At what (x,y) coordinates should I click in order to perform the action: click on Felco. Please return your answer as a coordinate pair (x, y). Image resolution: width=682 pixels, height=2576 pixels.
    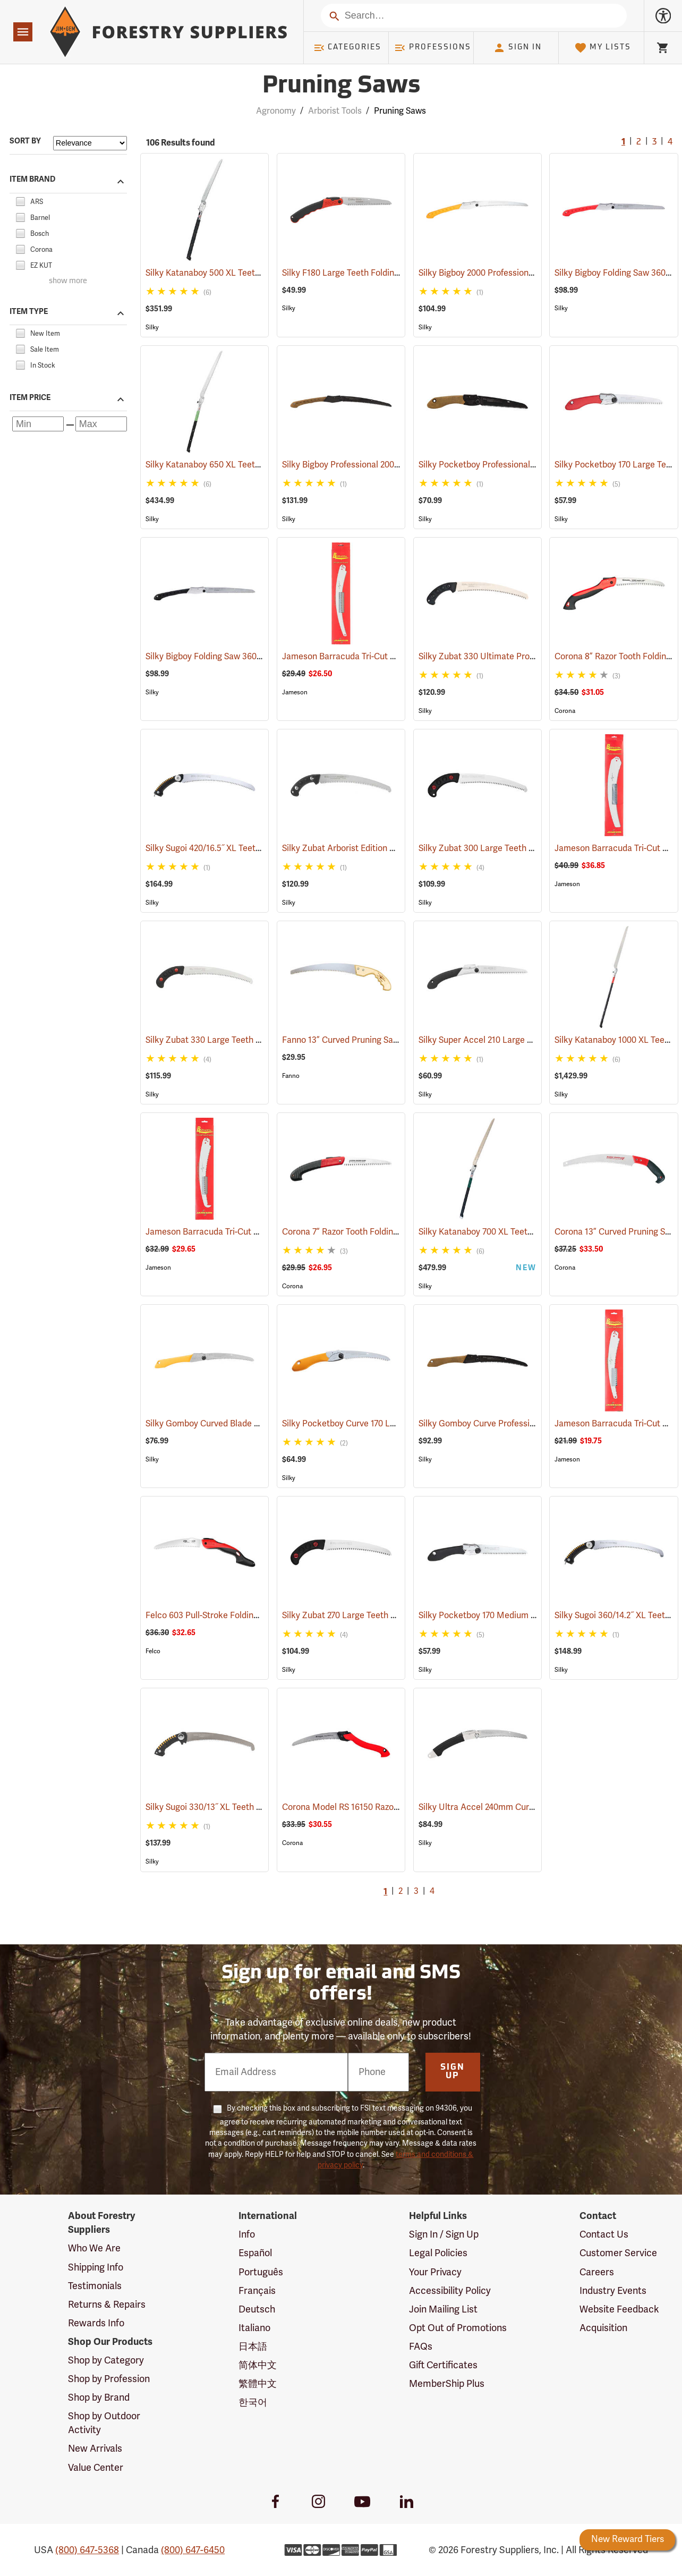
    Looking at the image, I should click on (153, 1651).